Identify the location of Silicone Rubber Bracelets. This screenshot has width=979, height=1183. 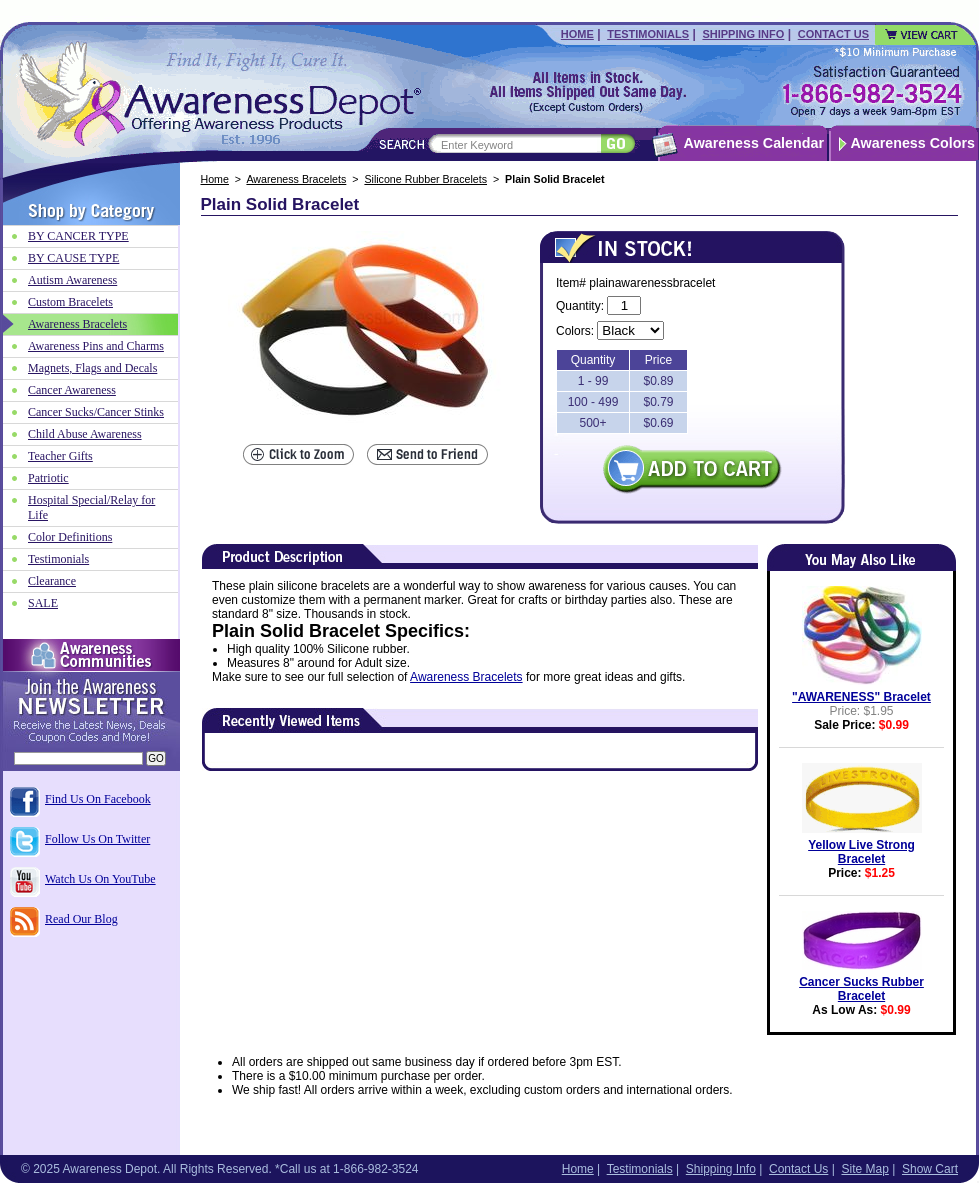
(425, 179).